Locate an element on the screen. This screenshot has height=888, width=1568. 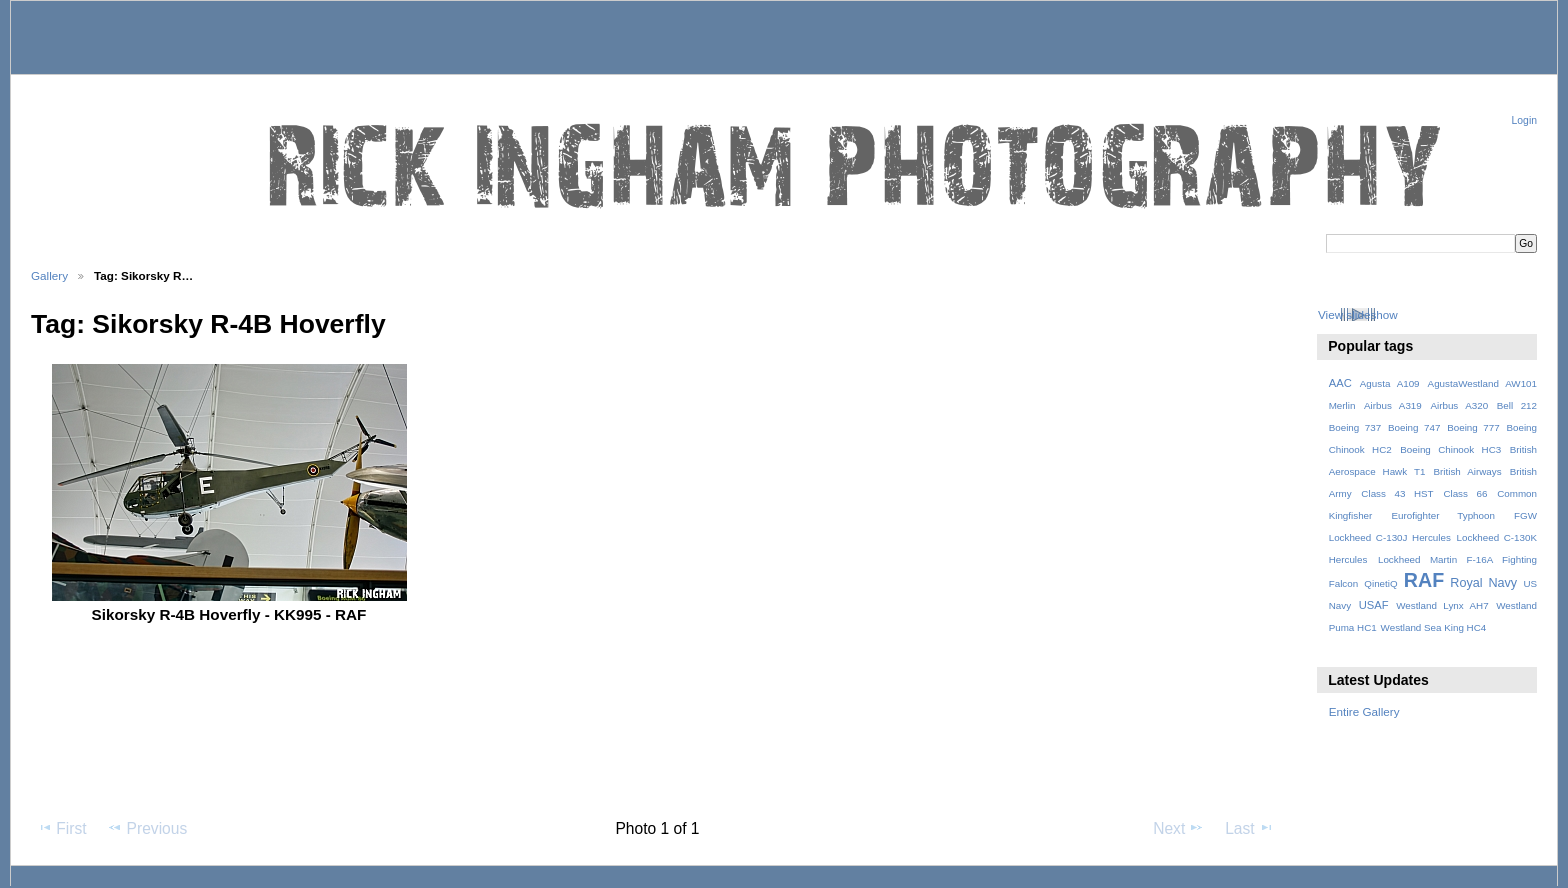
Airbus A320 is located at coordinates (1459, 405).